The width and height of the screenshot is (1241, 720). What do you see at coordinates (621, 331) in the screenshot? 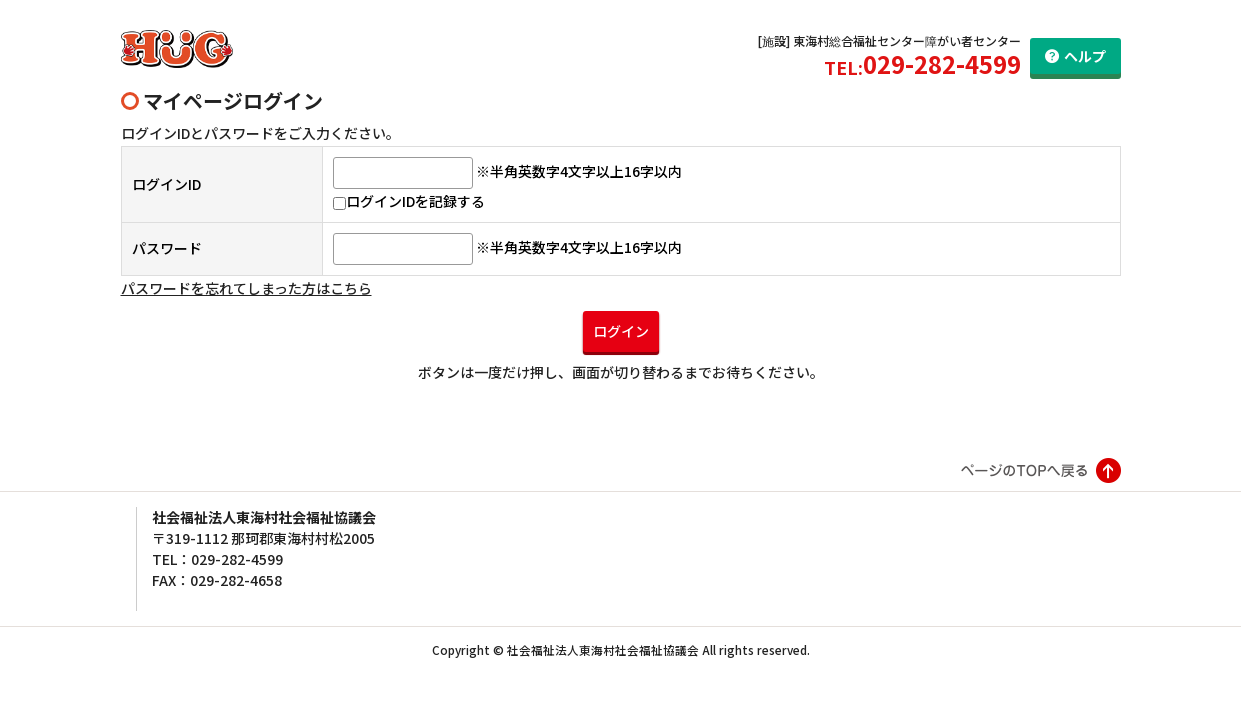
I see `ログイン` at bounding box center [621, 331].